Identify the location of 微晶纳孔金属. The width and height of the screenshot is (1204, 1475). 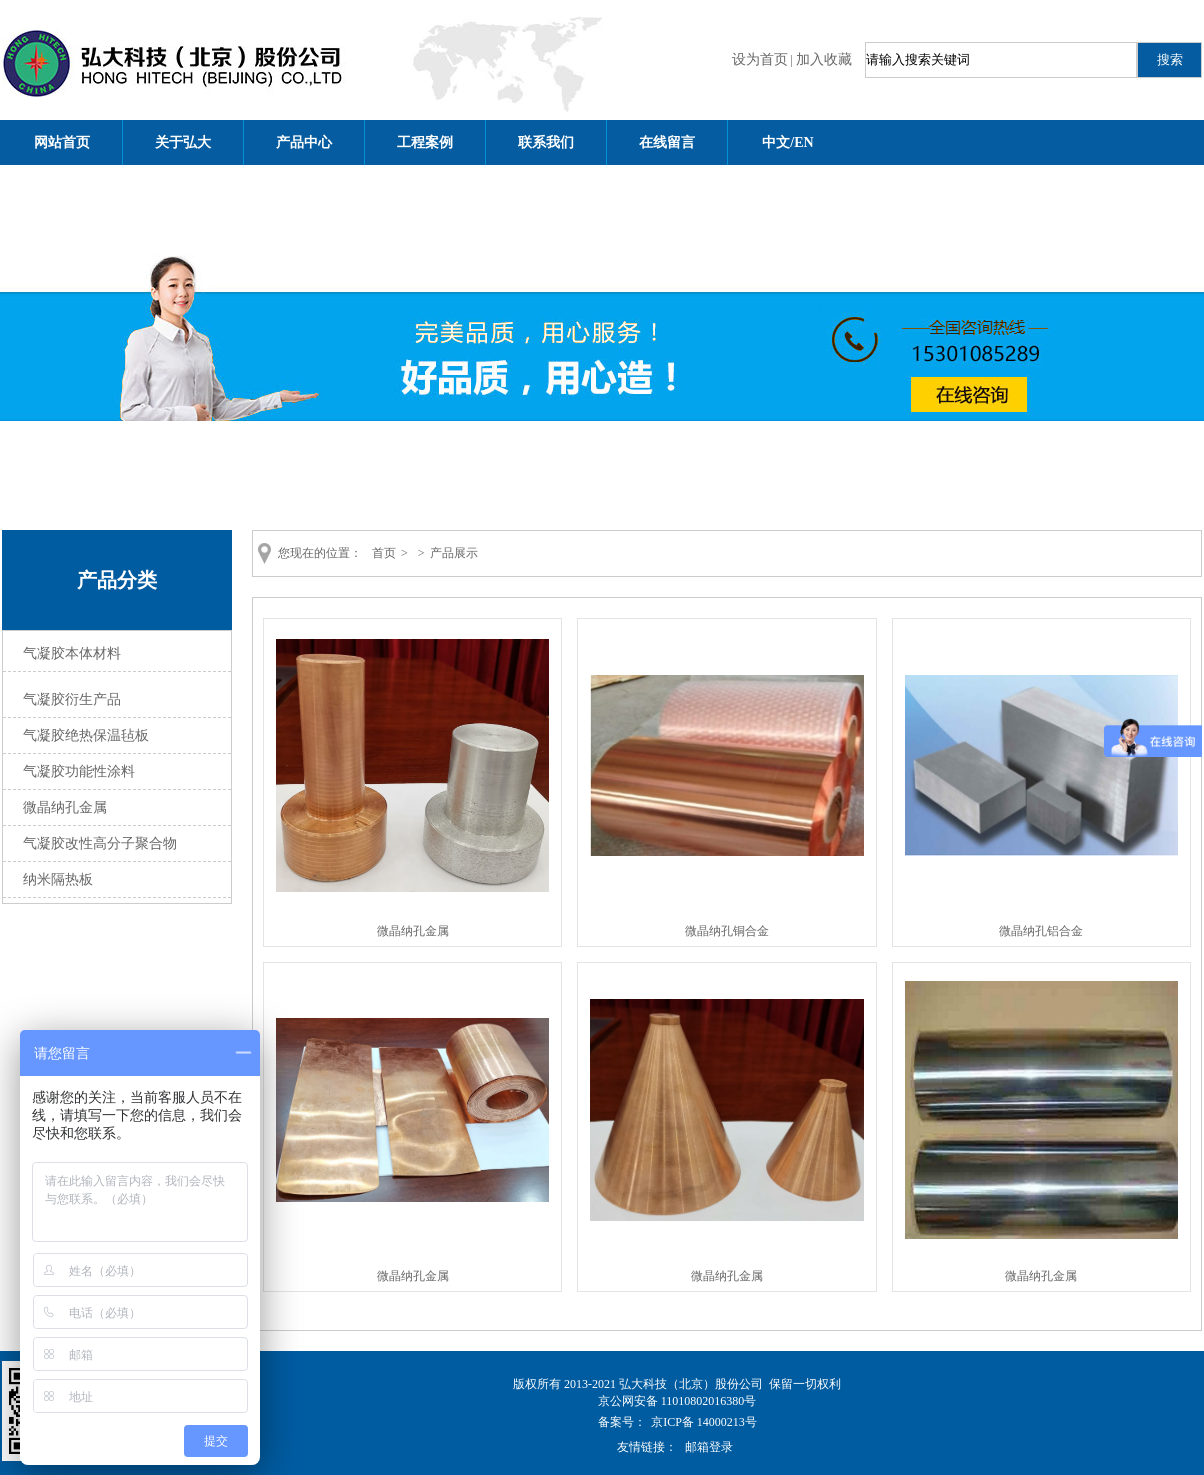
(65, 807).